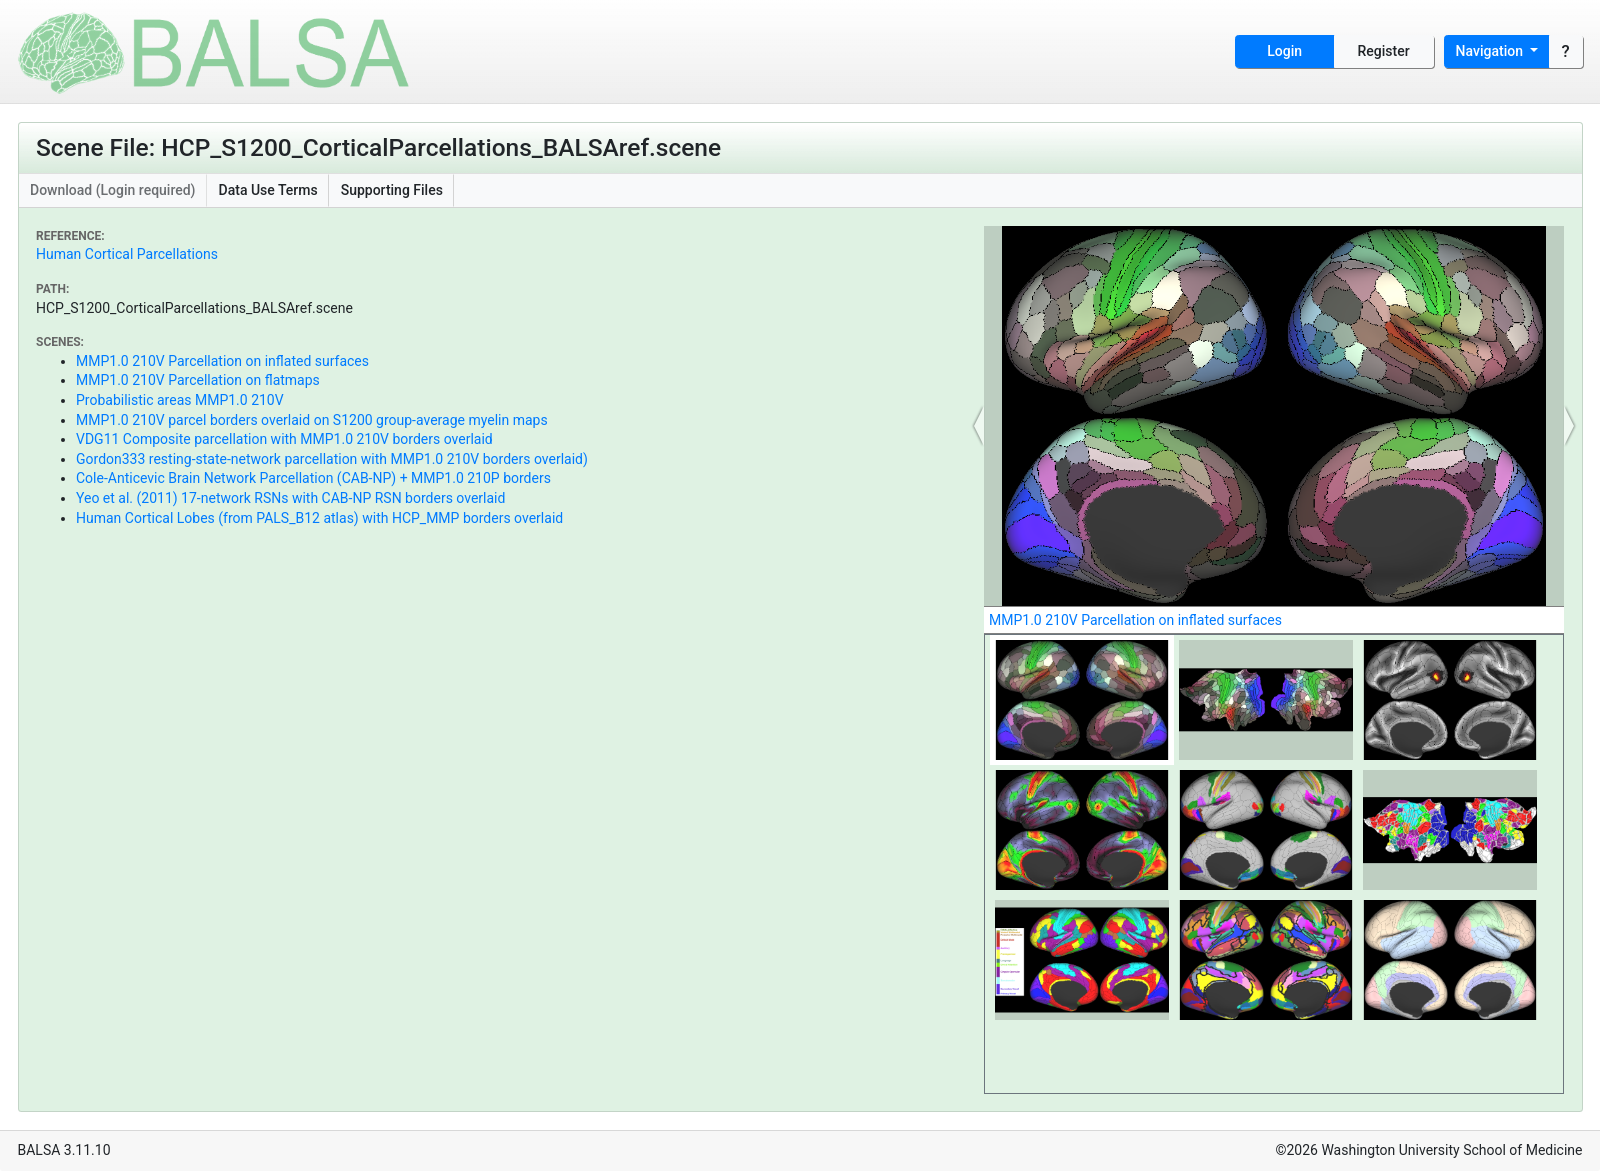 The image size is (1600, 1171). Describe the element at coordinates (1384, 51) in the screenshot. I see `Register` at that location.